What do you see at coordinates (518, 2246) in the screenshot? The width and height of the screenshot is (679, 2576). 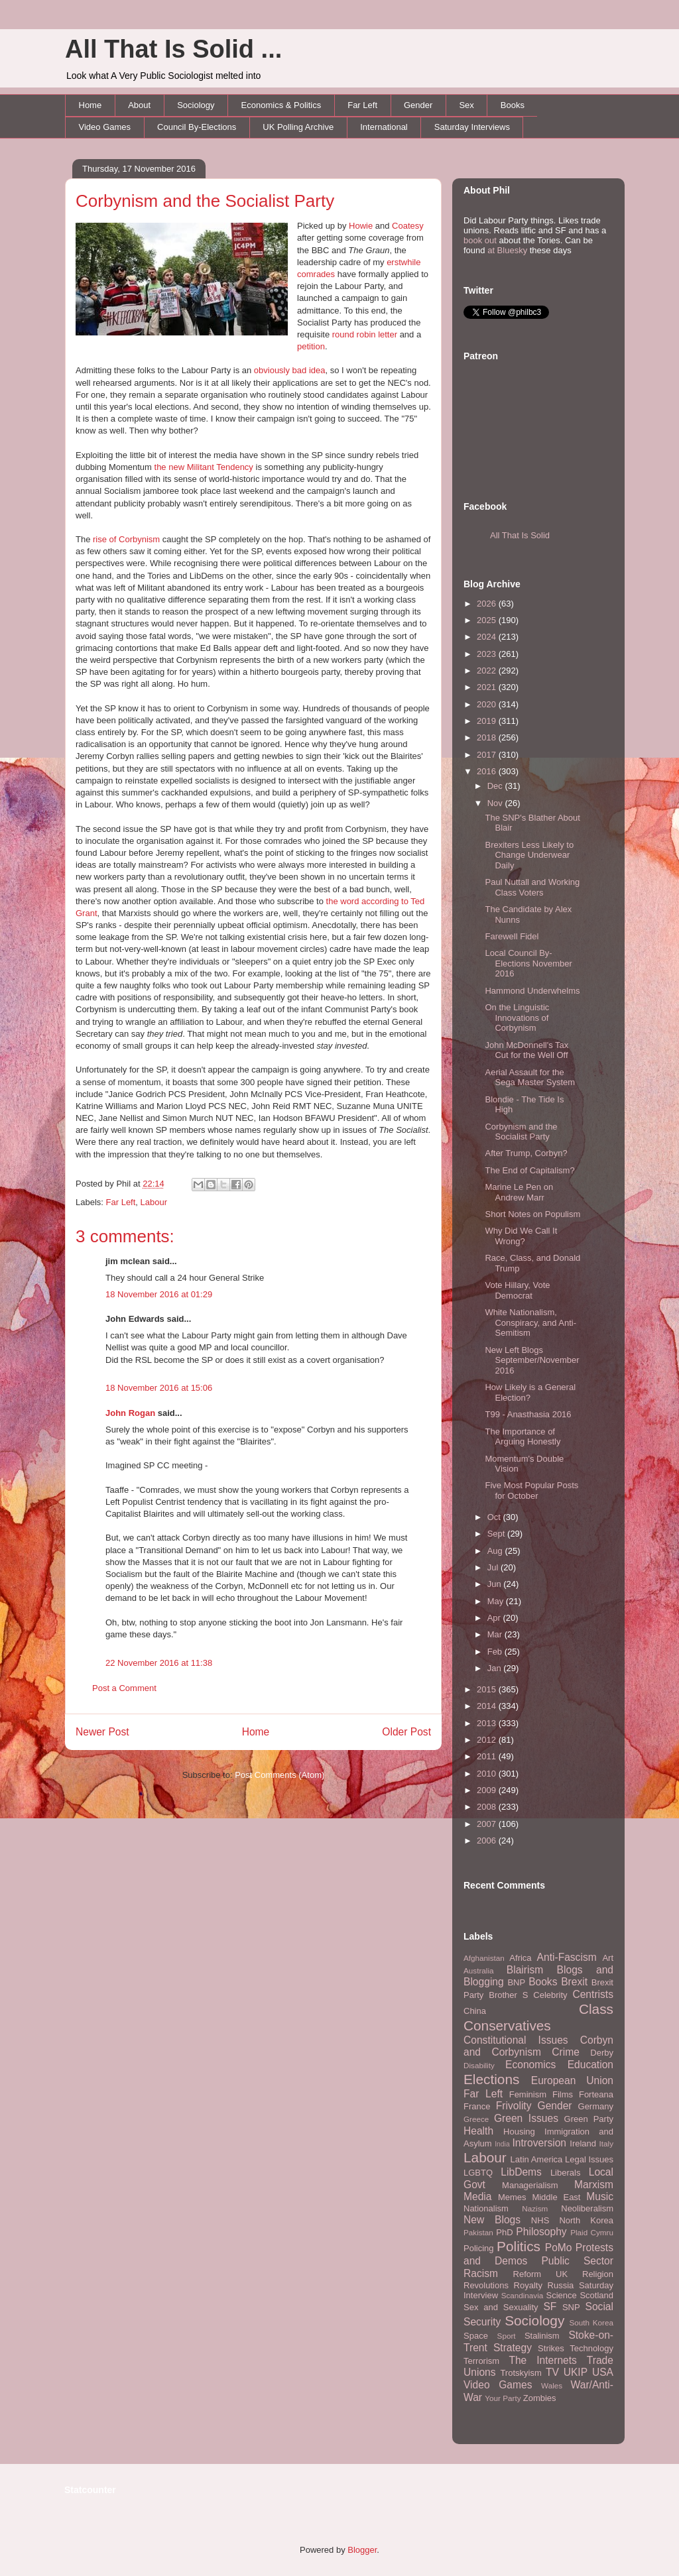 I see `Politics` at bounding box center [518, 2246].